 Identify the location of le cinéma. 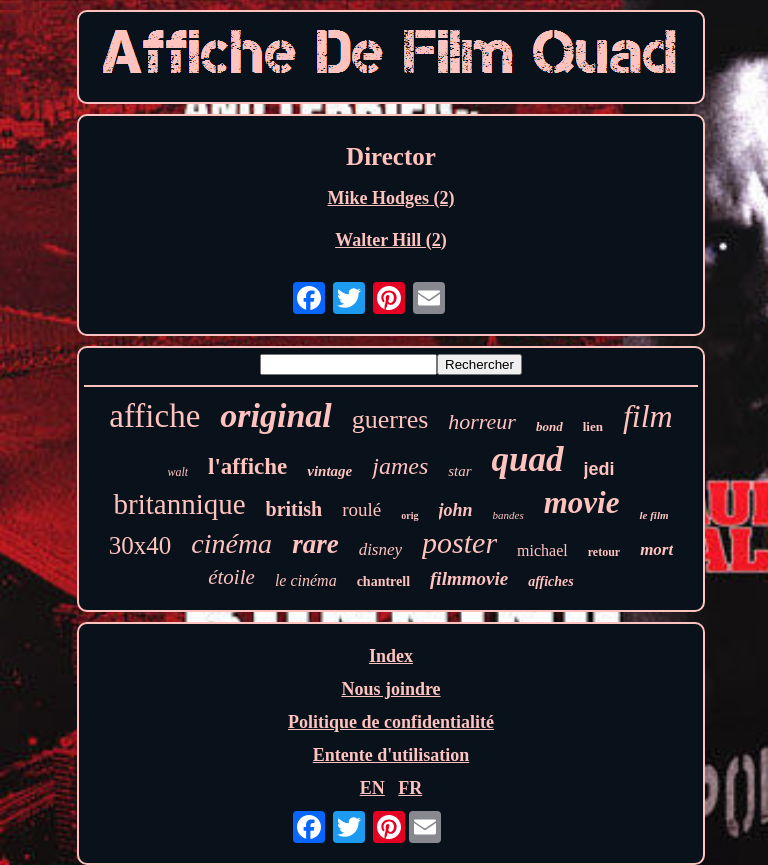
(306, 580).